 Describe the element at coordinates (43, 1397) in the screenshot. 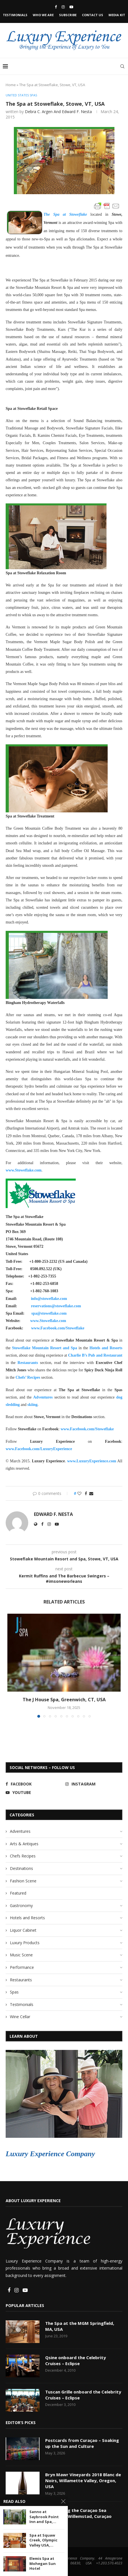

I see `Adventures` at that location.